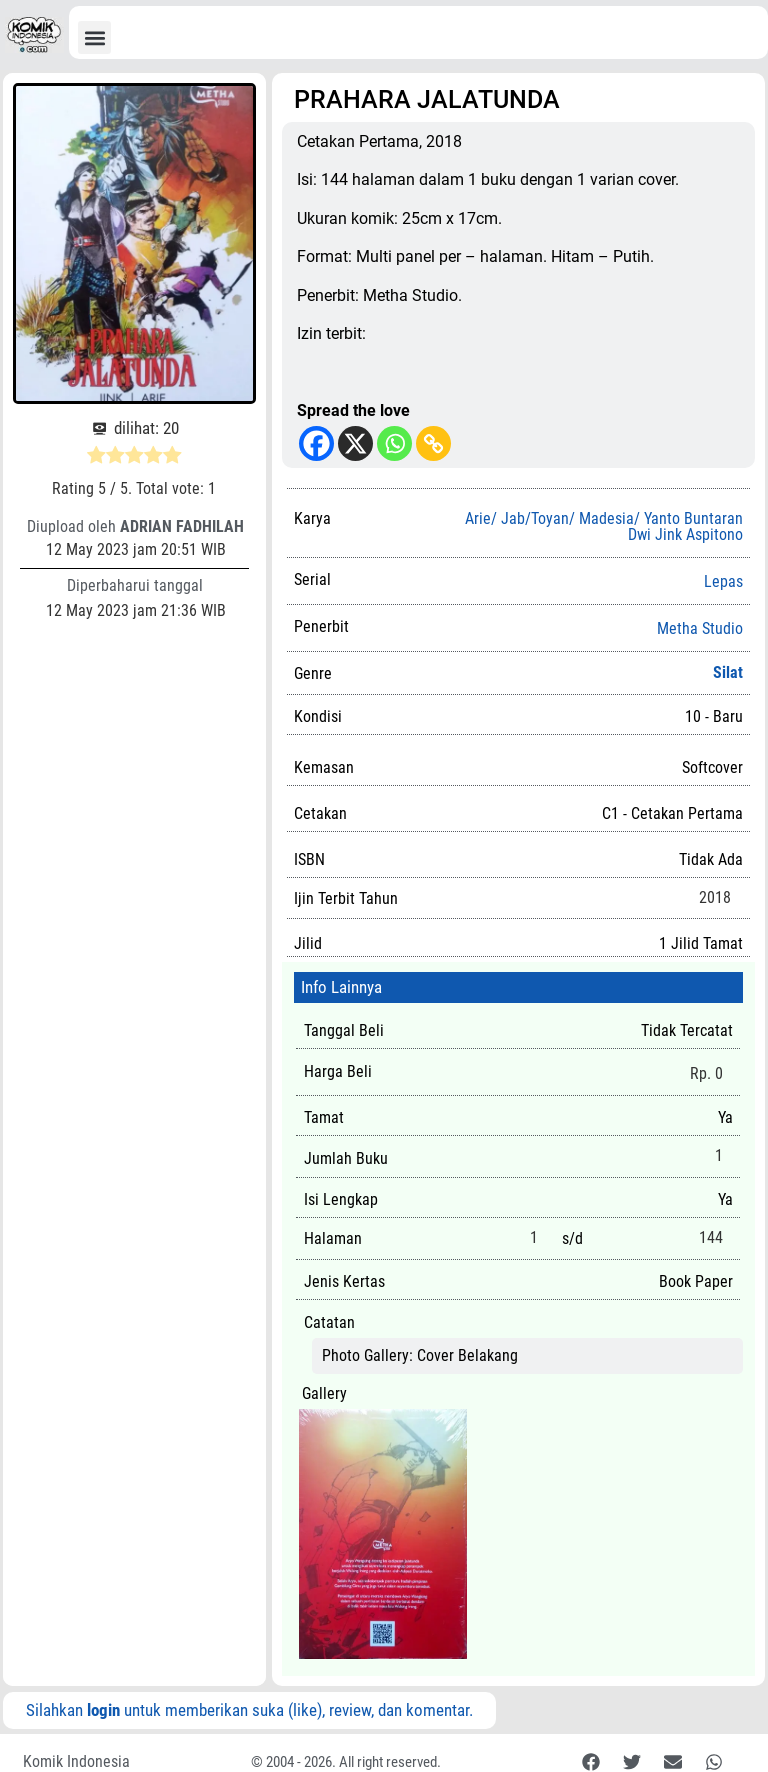  Describe the element at coordinates (700, 629) in the screenshot. I see `Metha Studio` at that location.